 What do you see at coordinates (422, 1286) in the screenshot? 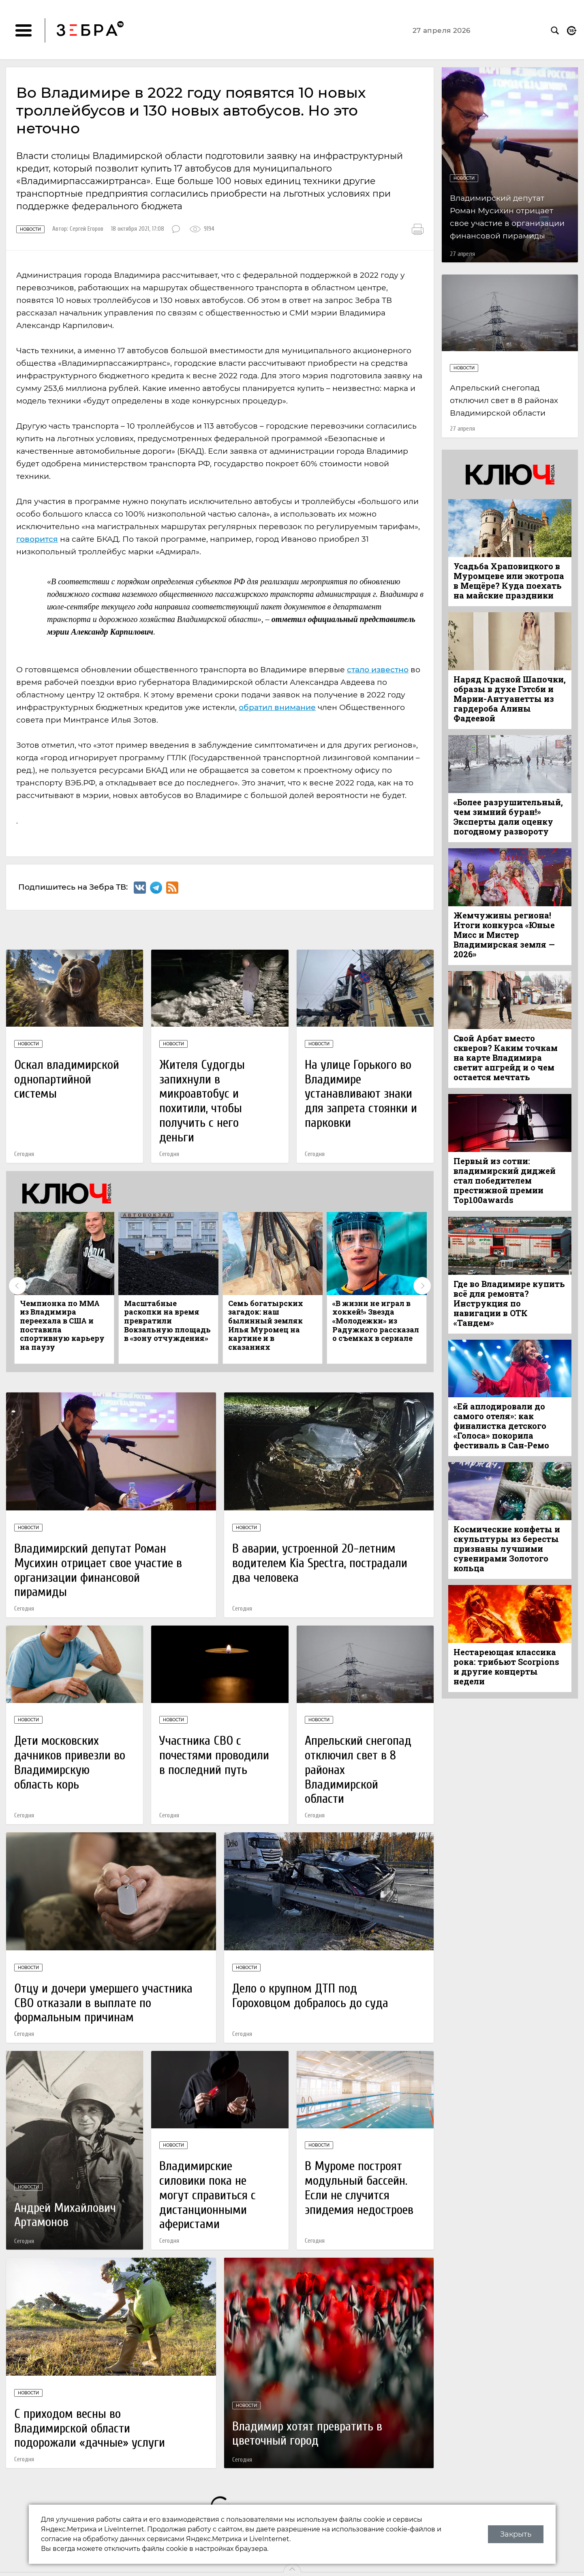
I see `Next` at bounding box center [422, 1286].